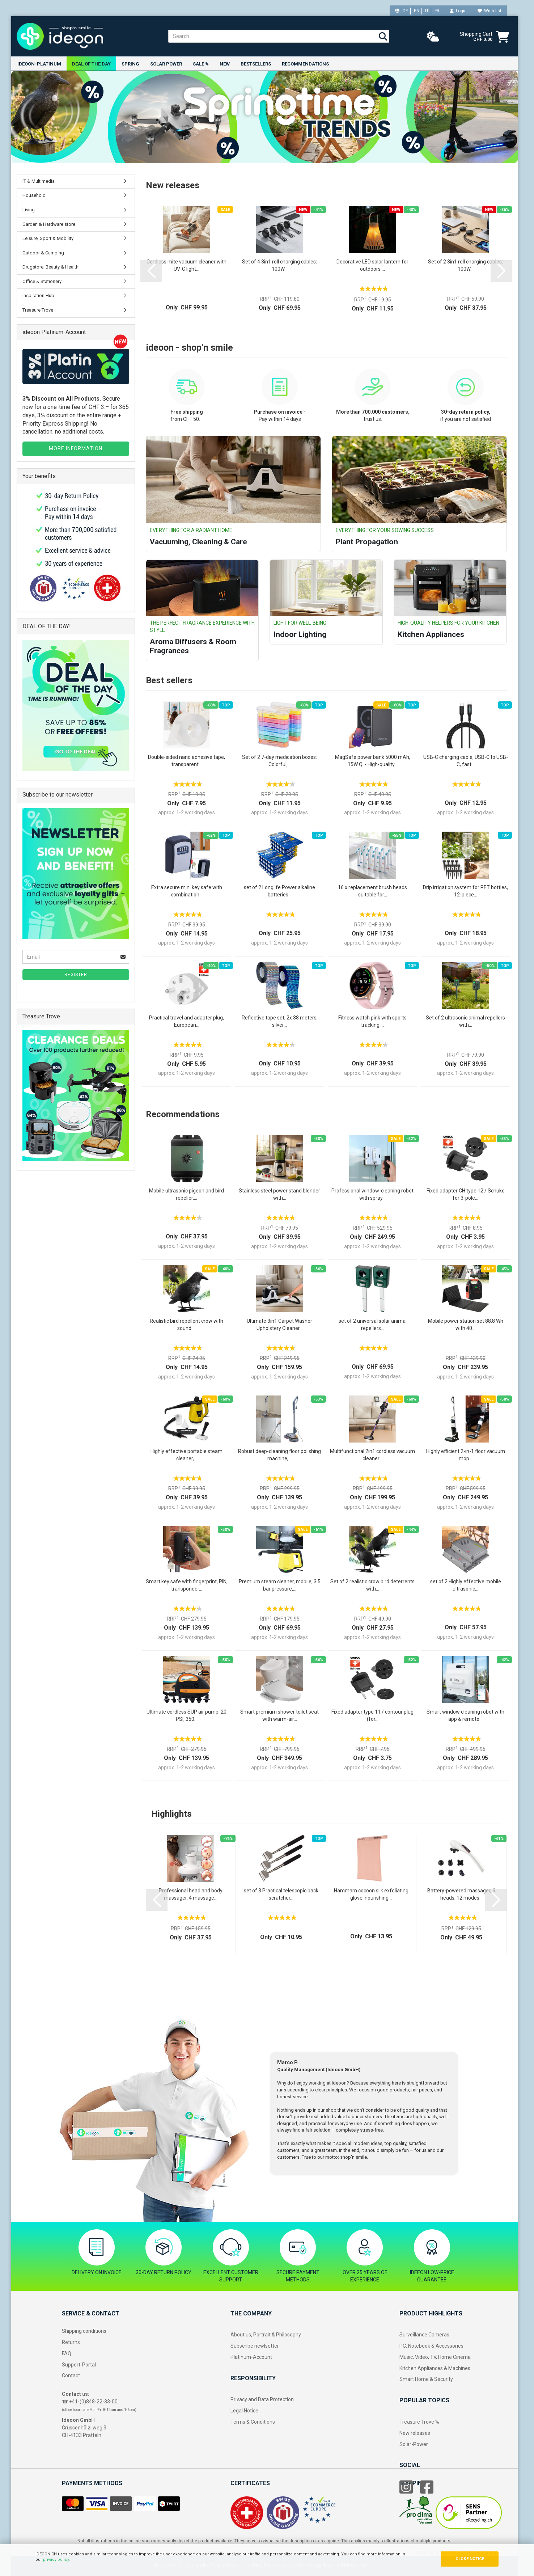  Describe the element at coordinates (75, 448) in the screenshot. I see `MORE INFORMATION` at that location.